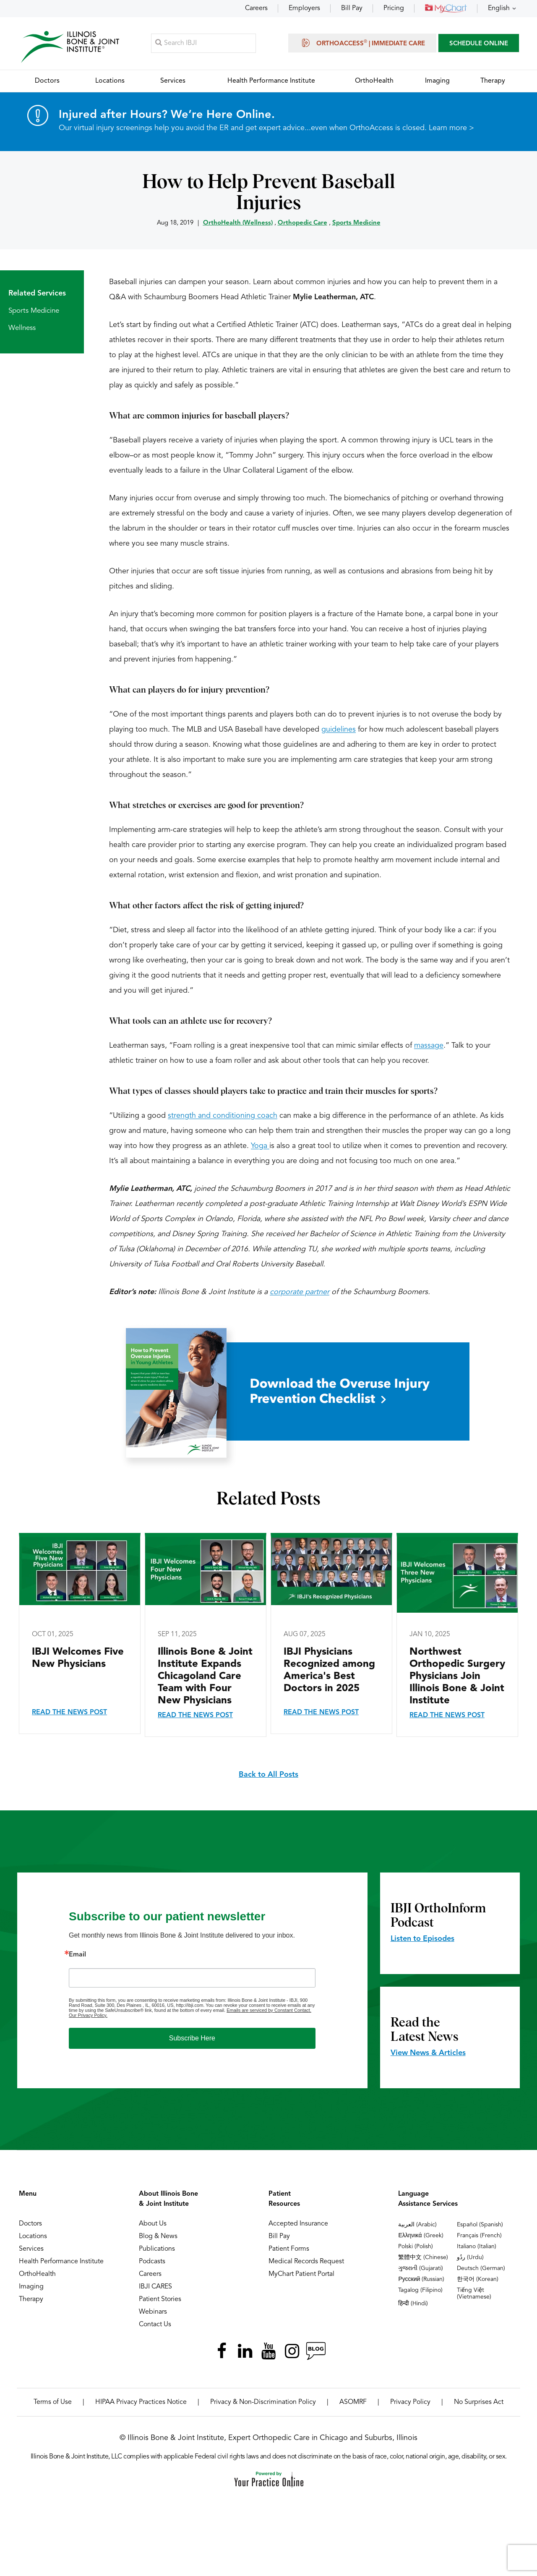 The image size is (537, 2576). I want to click on Webinars, so click(153, 2312).